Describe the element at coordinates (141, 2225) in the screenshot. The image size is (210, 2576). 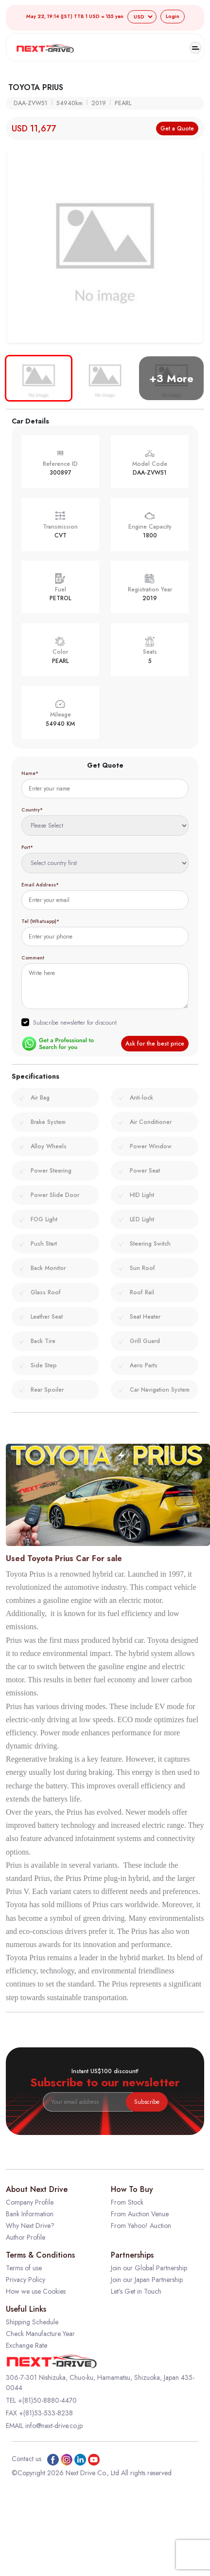
I see `From Yahoo! Auction` at that location.